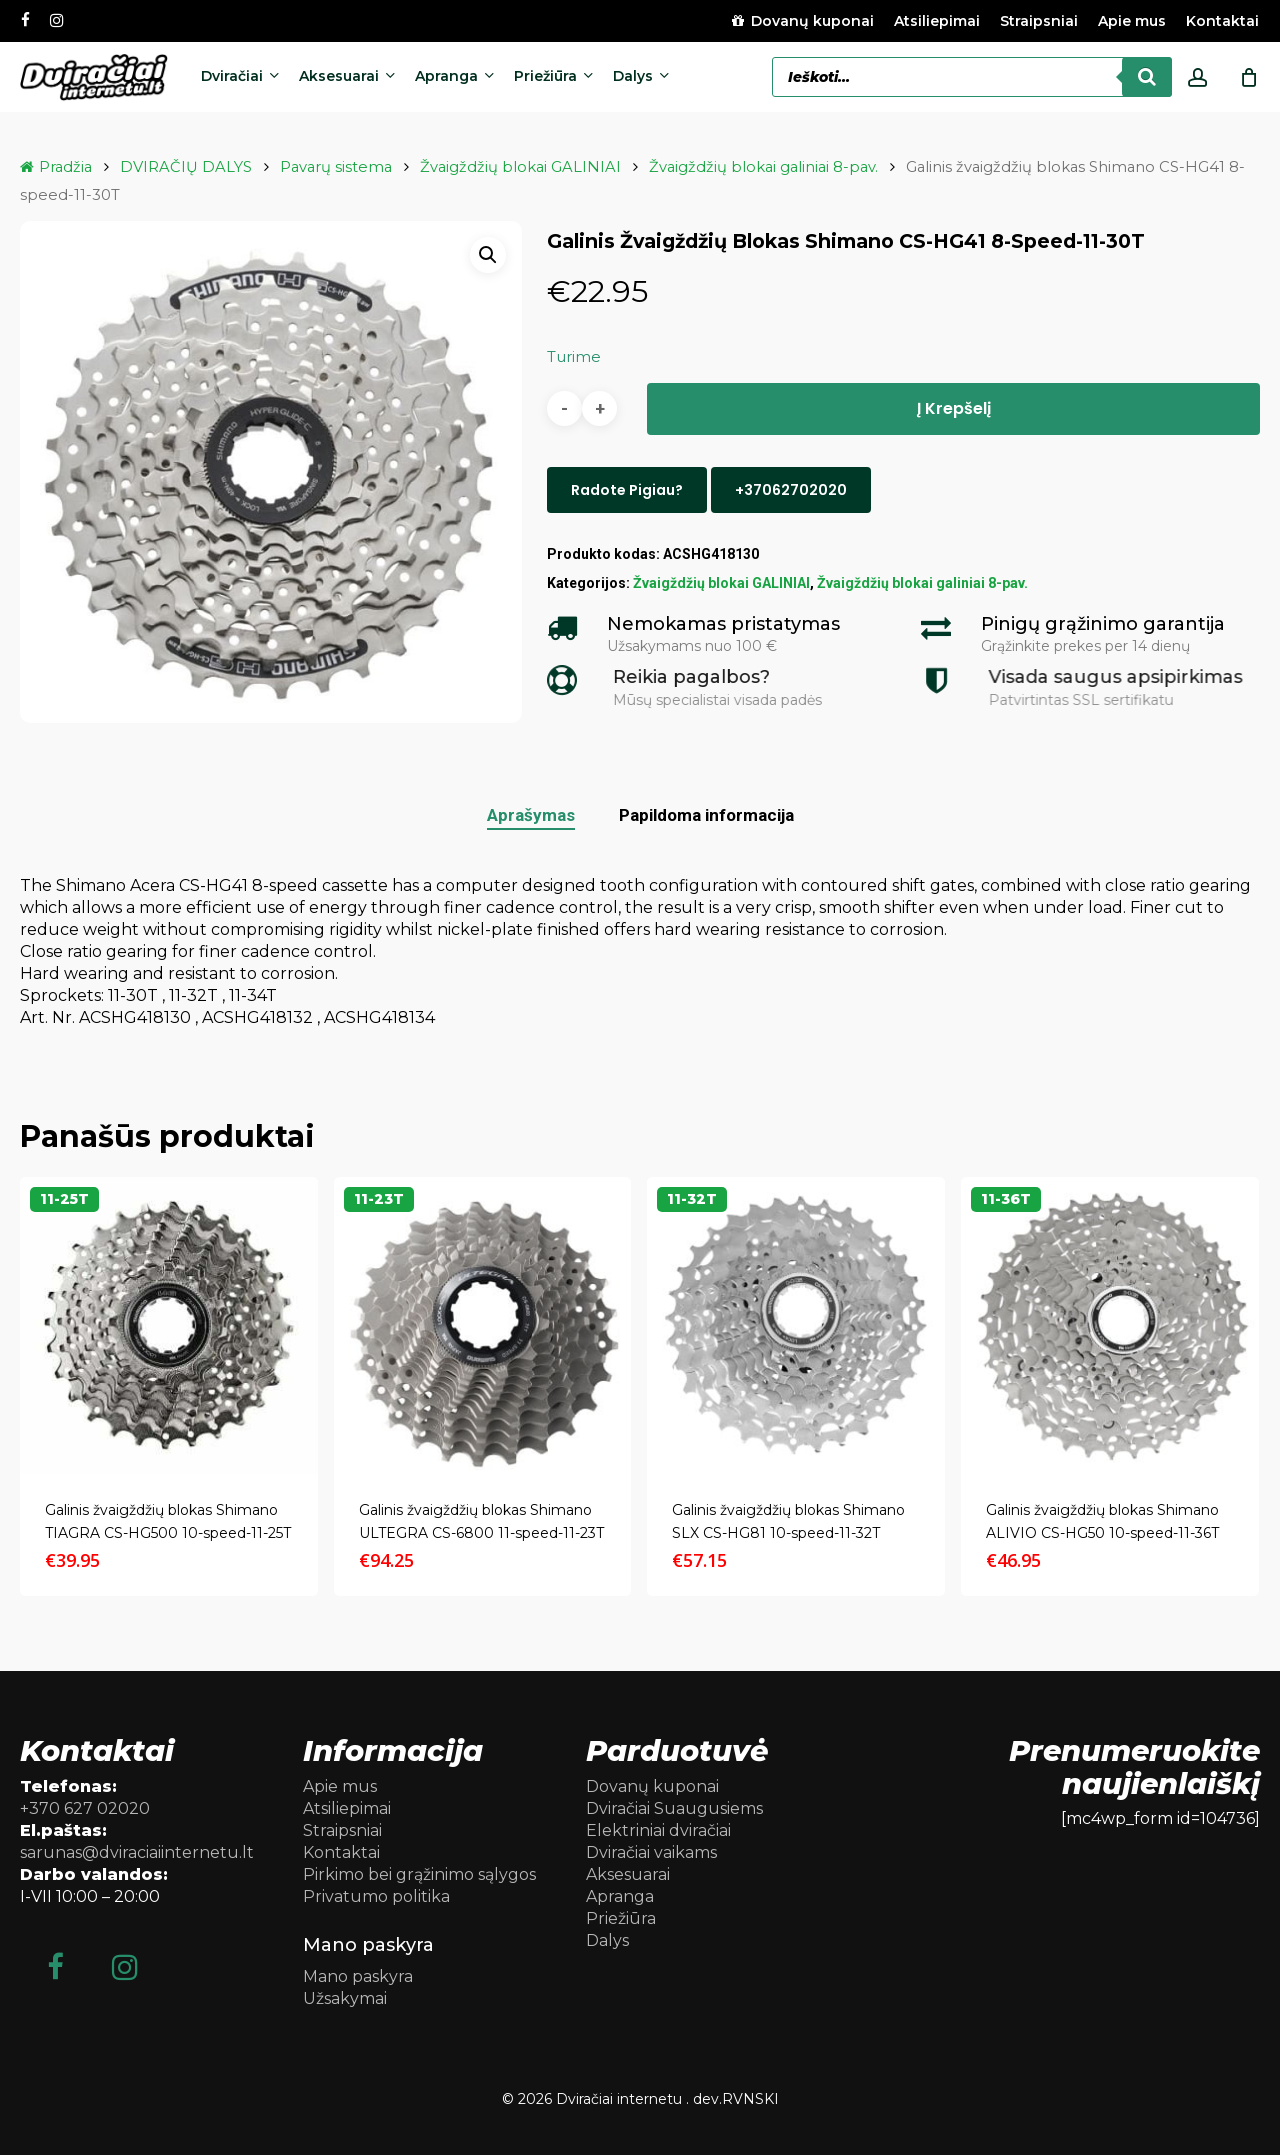  I want to click on +37062702020, so click(791, 490).